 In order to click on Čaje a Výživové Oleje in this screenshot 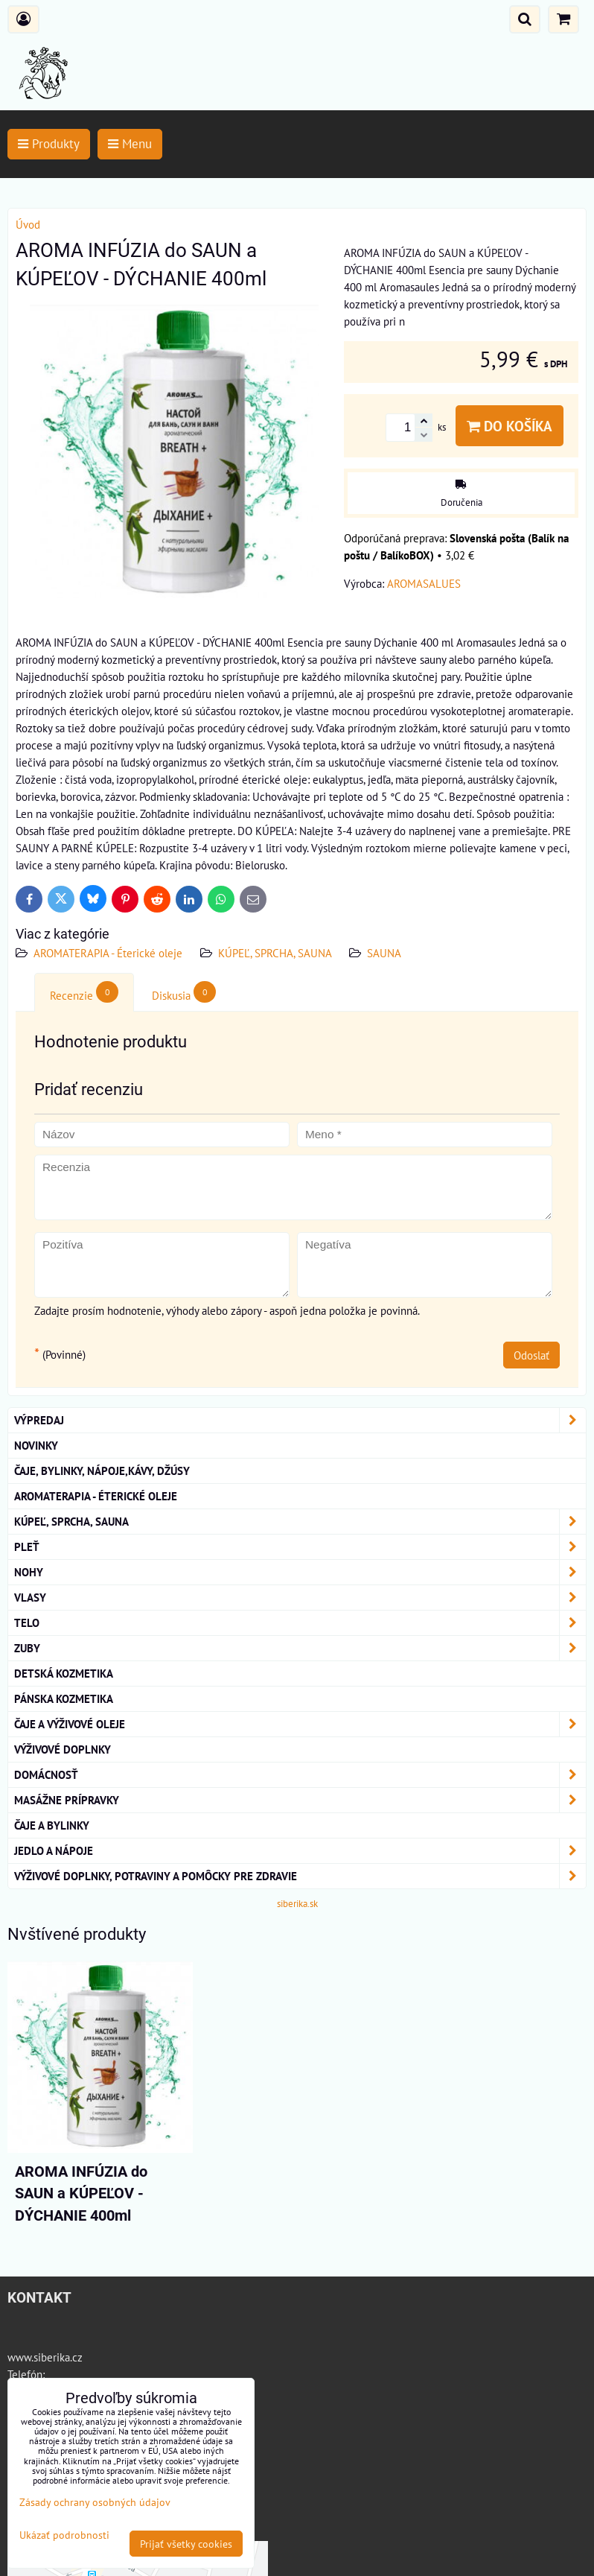, I will do `click(300, 1724)`.